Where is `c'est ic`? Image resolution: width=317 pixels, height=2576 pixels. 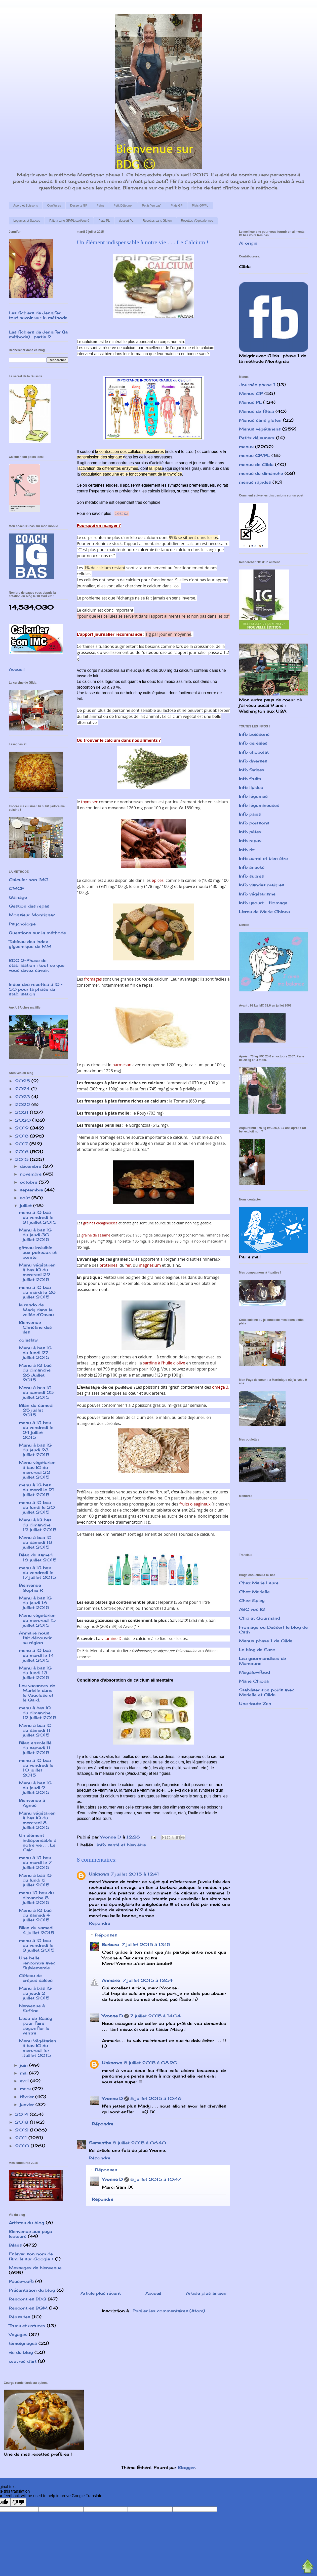
c'est ic is located at coordinates (120, 513).